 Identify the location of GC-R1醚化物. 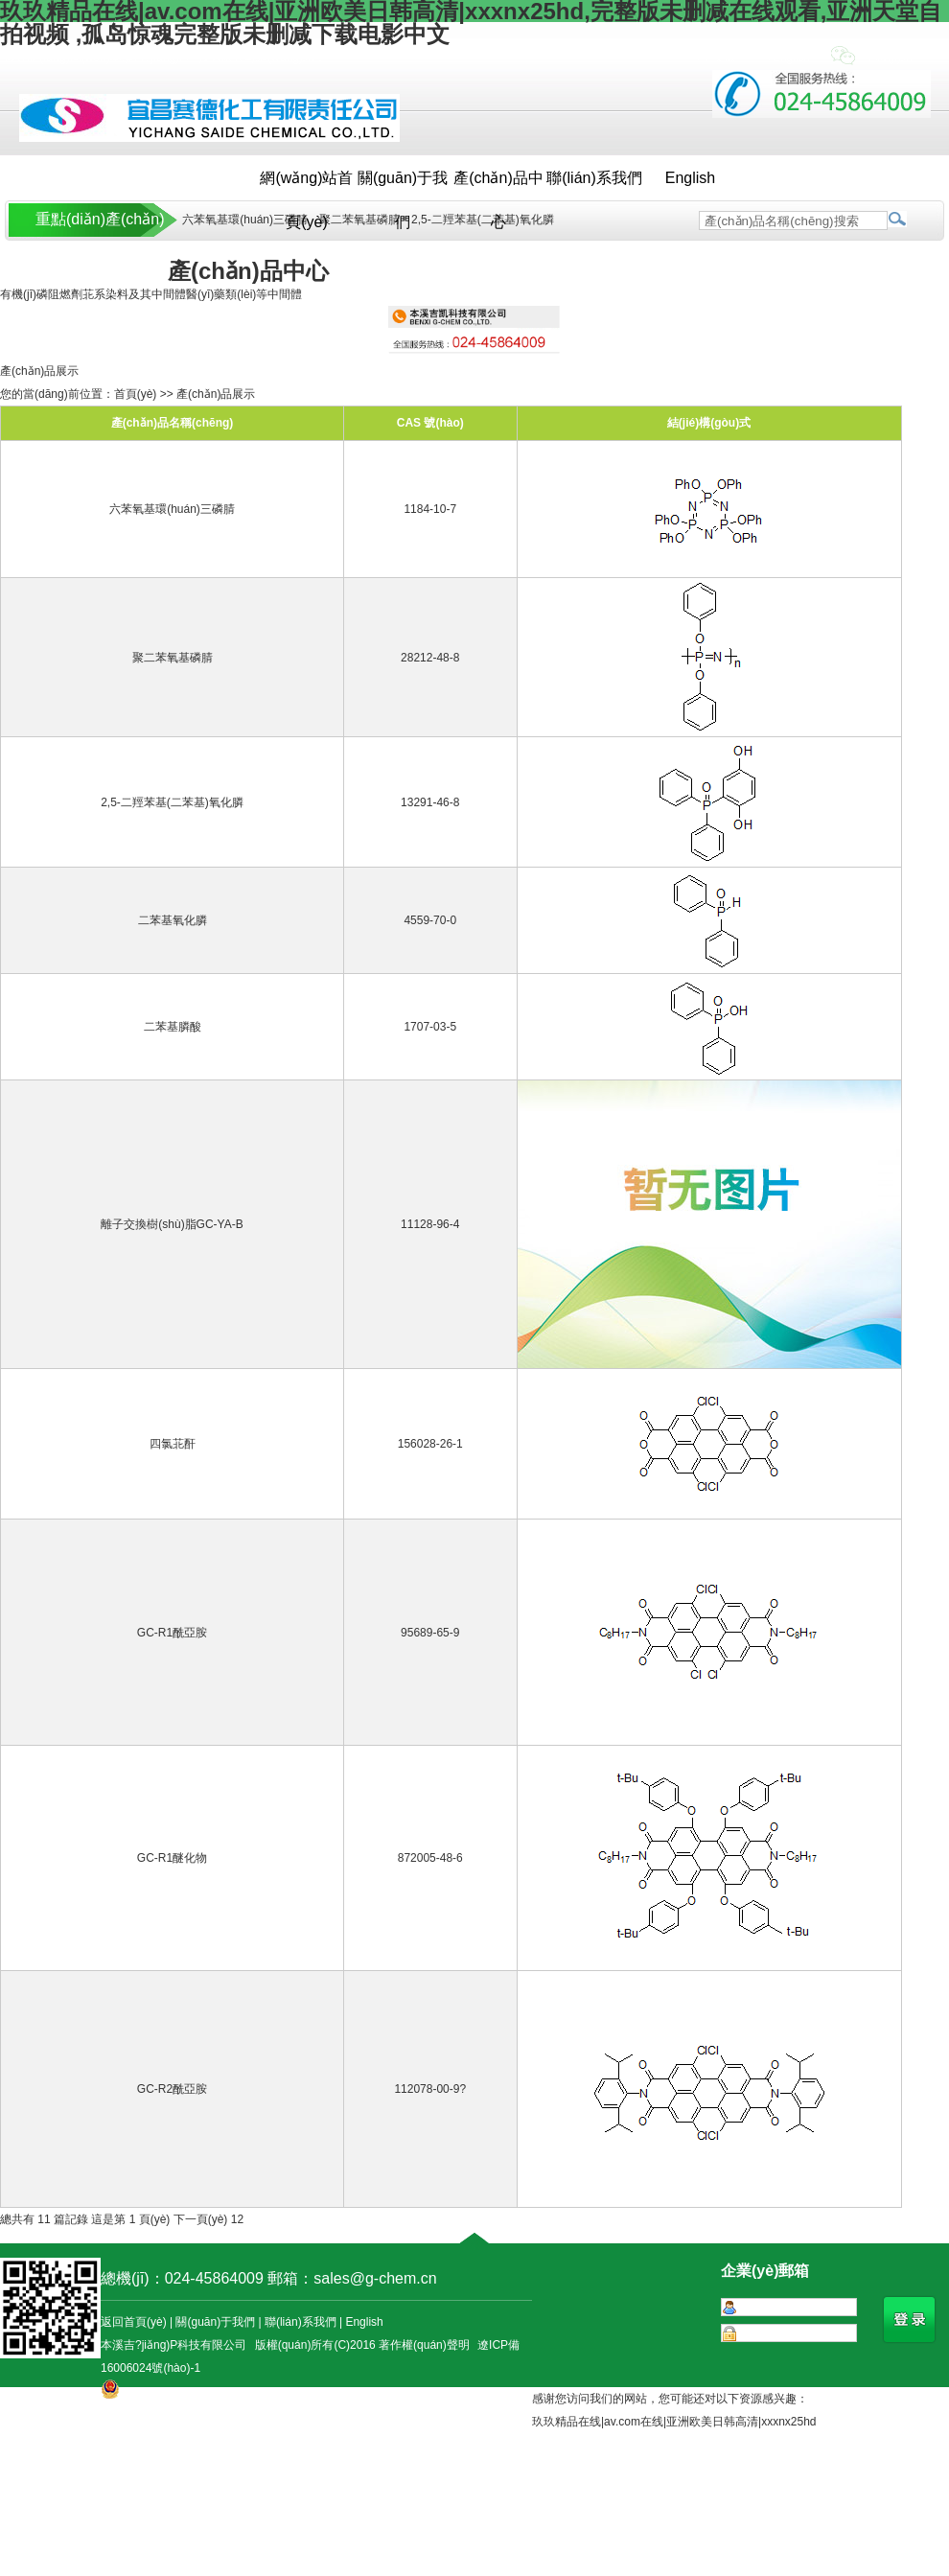
(172, 1858).